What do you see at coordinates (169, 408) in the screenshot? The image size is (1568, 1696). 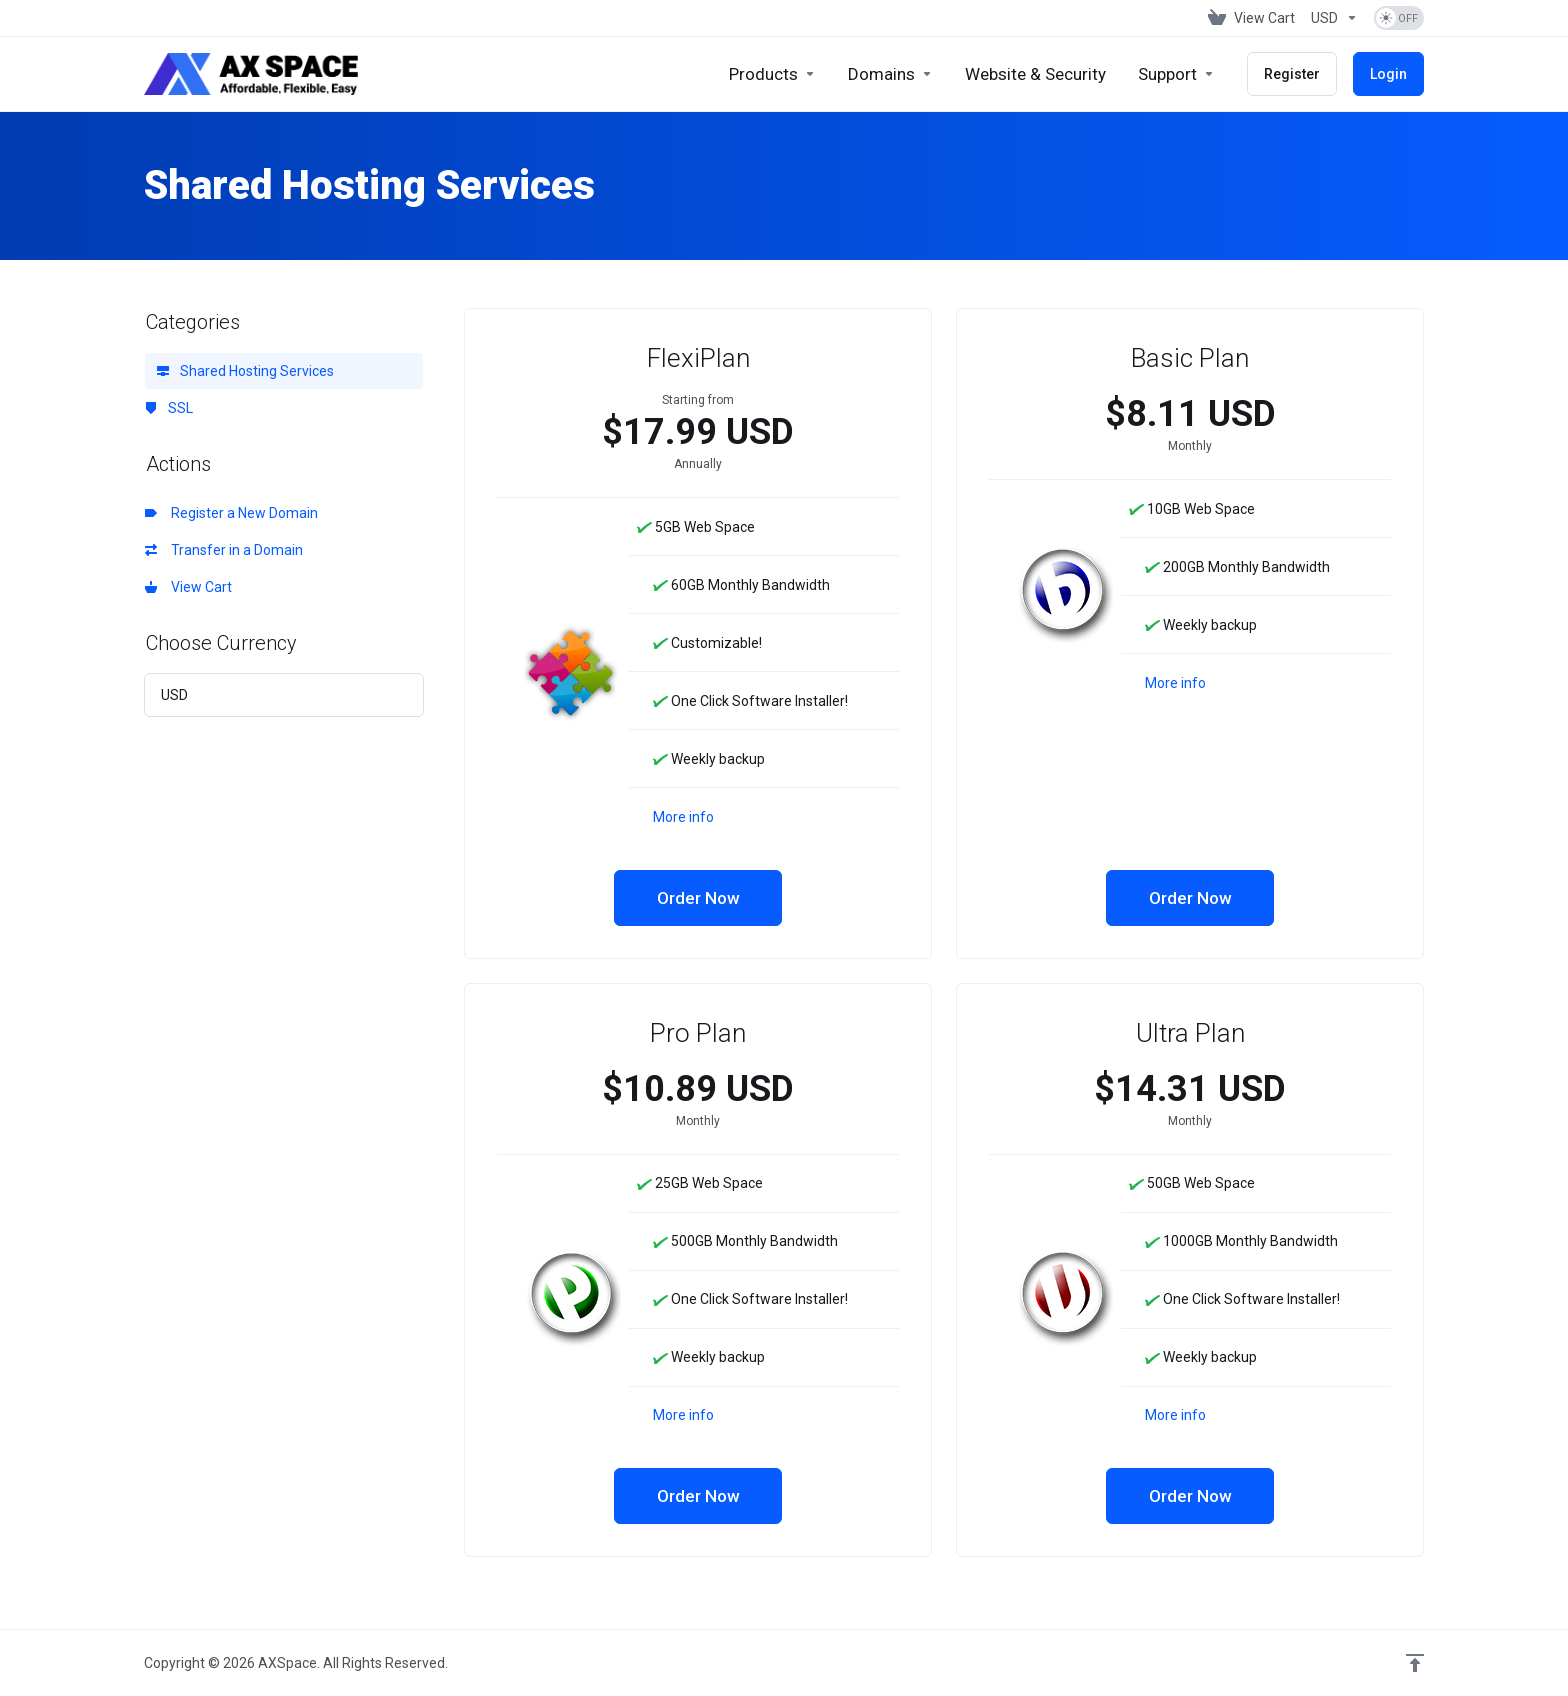 I see `SSL` at bounding box center [169, 408].